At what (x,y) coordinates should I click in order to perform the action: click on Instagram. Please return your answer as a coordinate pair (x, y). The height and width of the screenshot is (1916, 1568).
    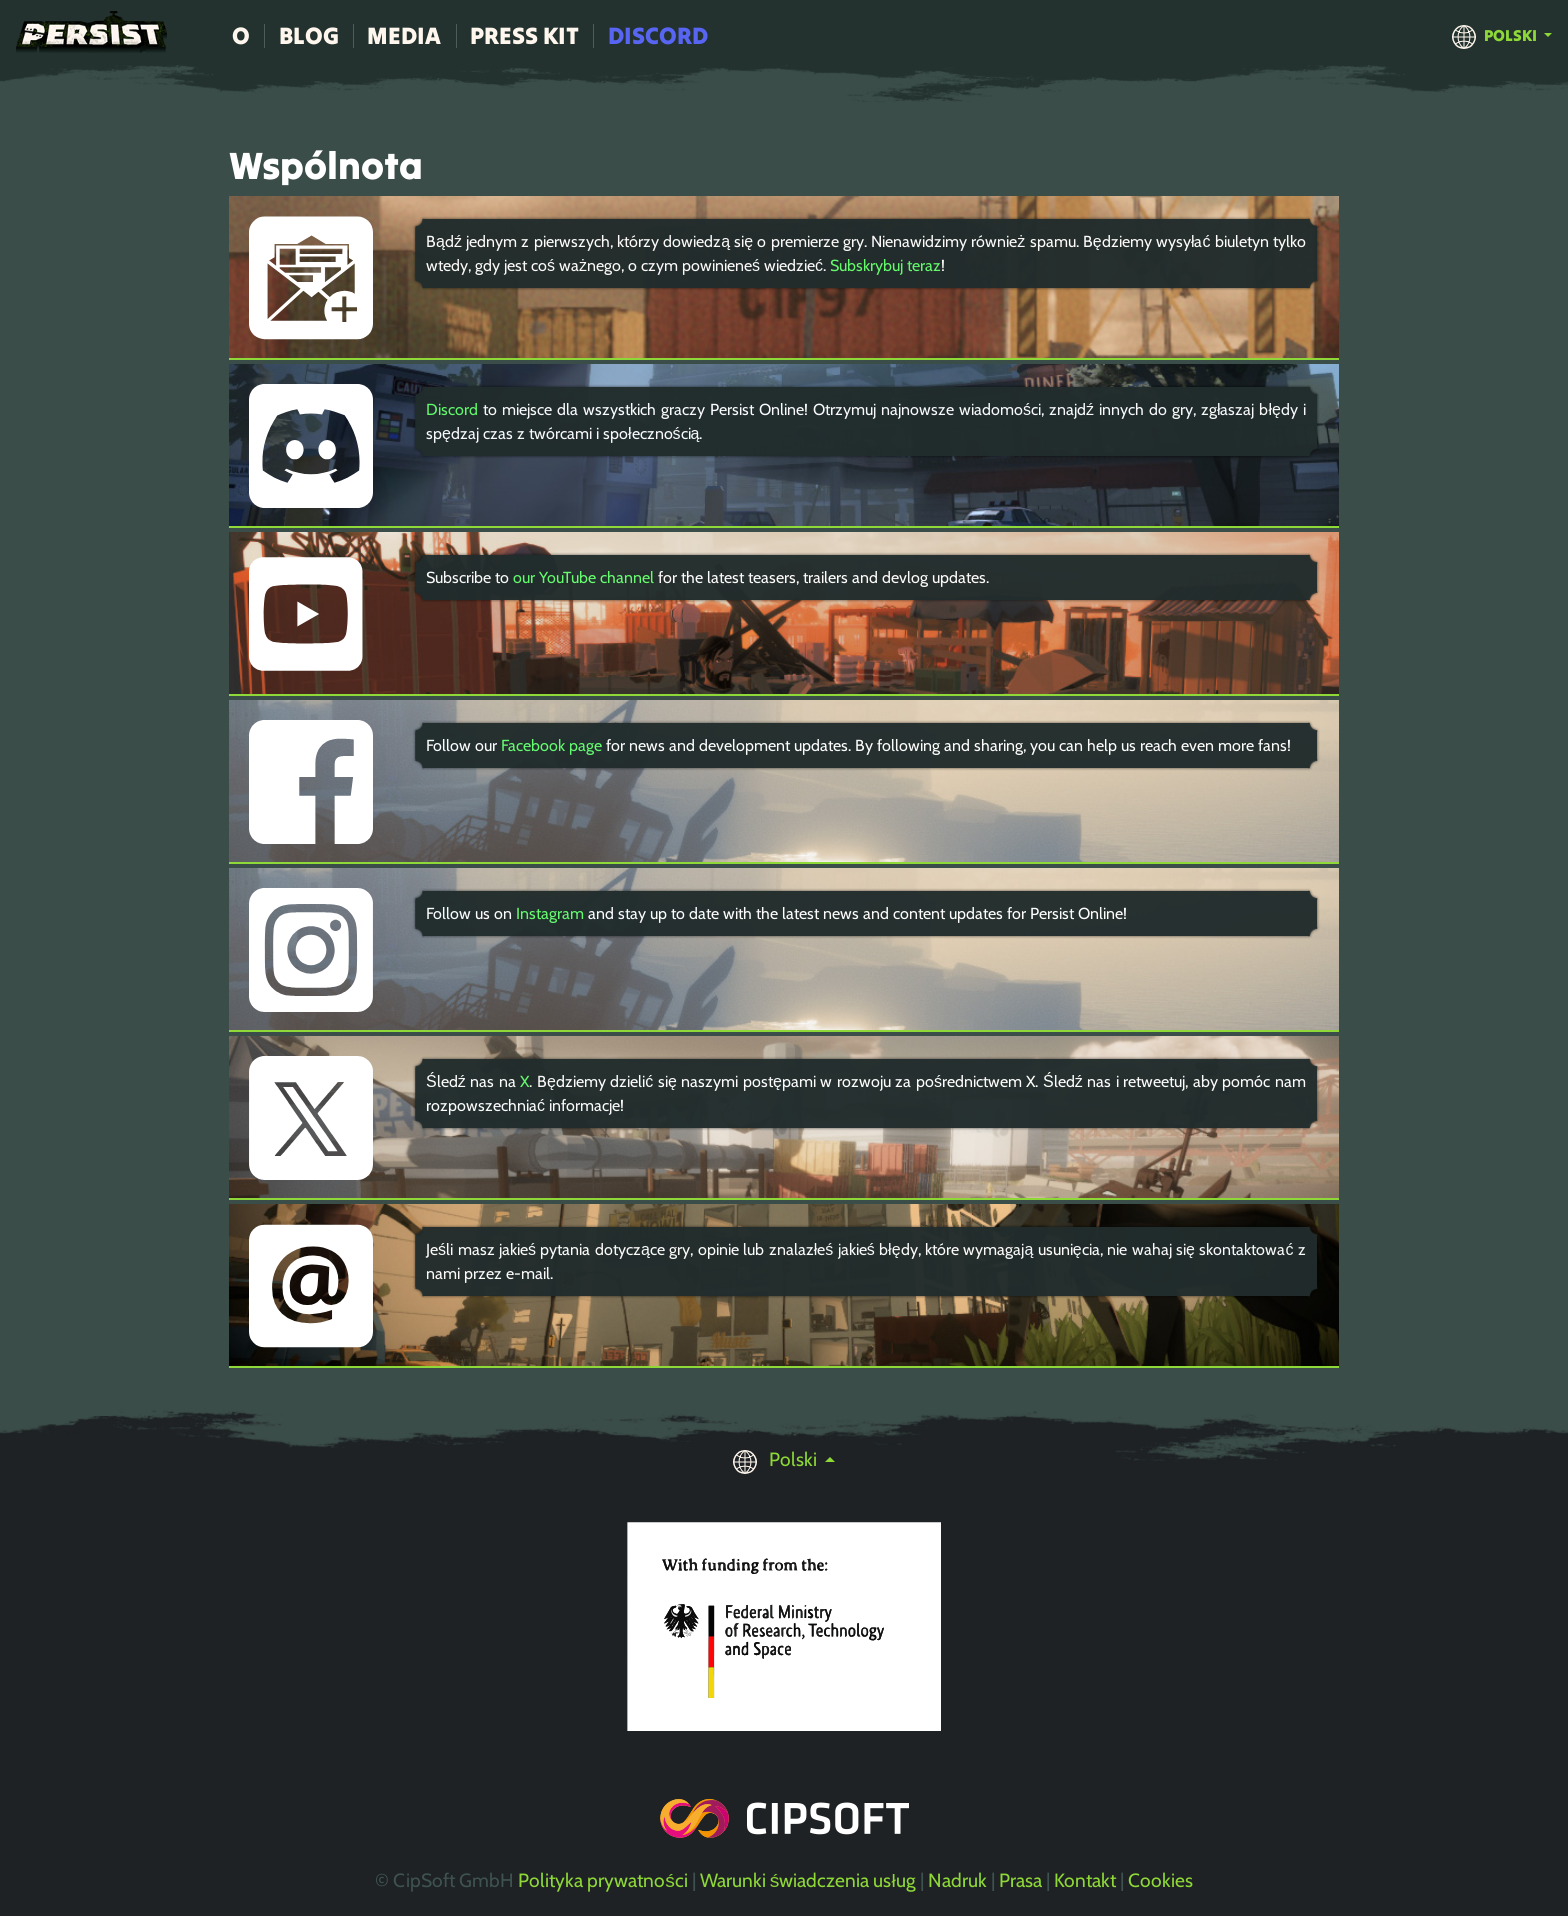
    Looking at the image, I should click on (550, 913).